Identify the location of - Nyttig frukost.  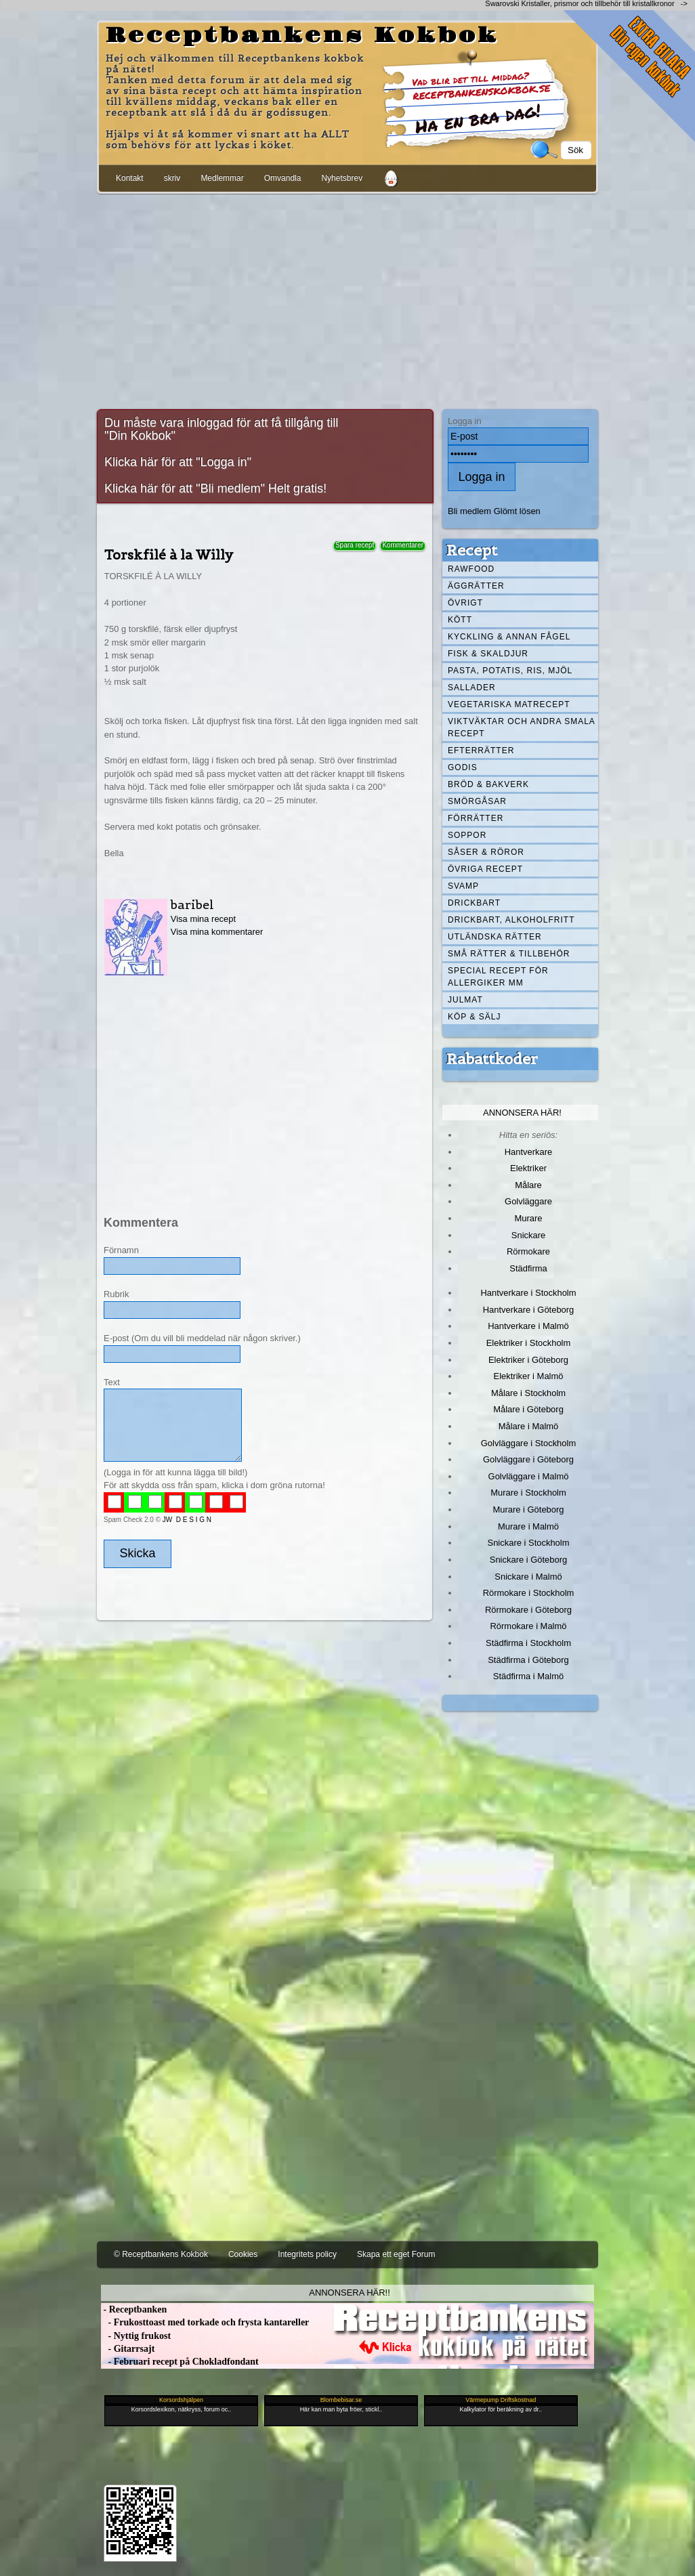
(136, 2336).